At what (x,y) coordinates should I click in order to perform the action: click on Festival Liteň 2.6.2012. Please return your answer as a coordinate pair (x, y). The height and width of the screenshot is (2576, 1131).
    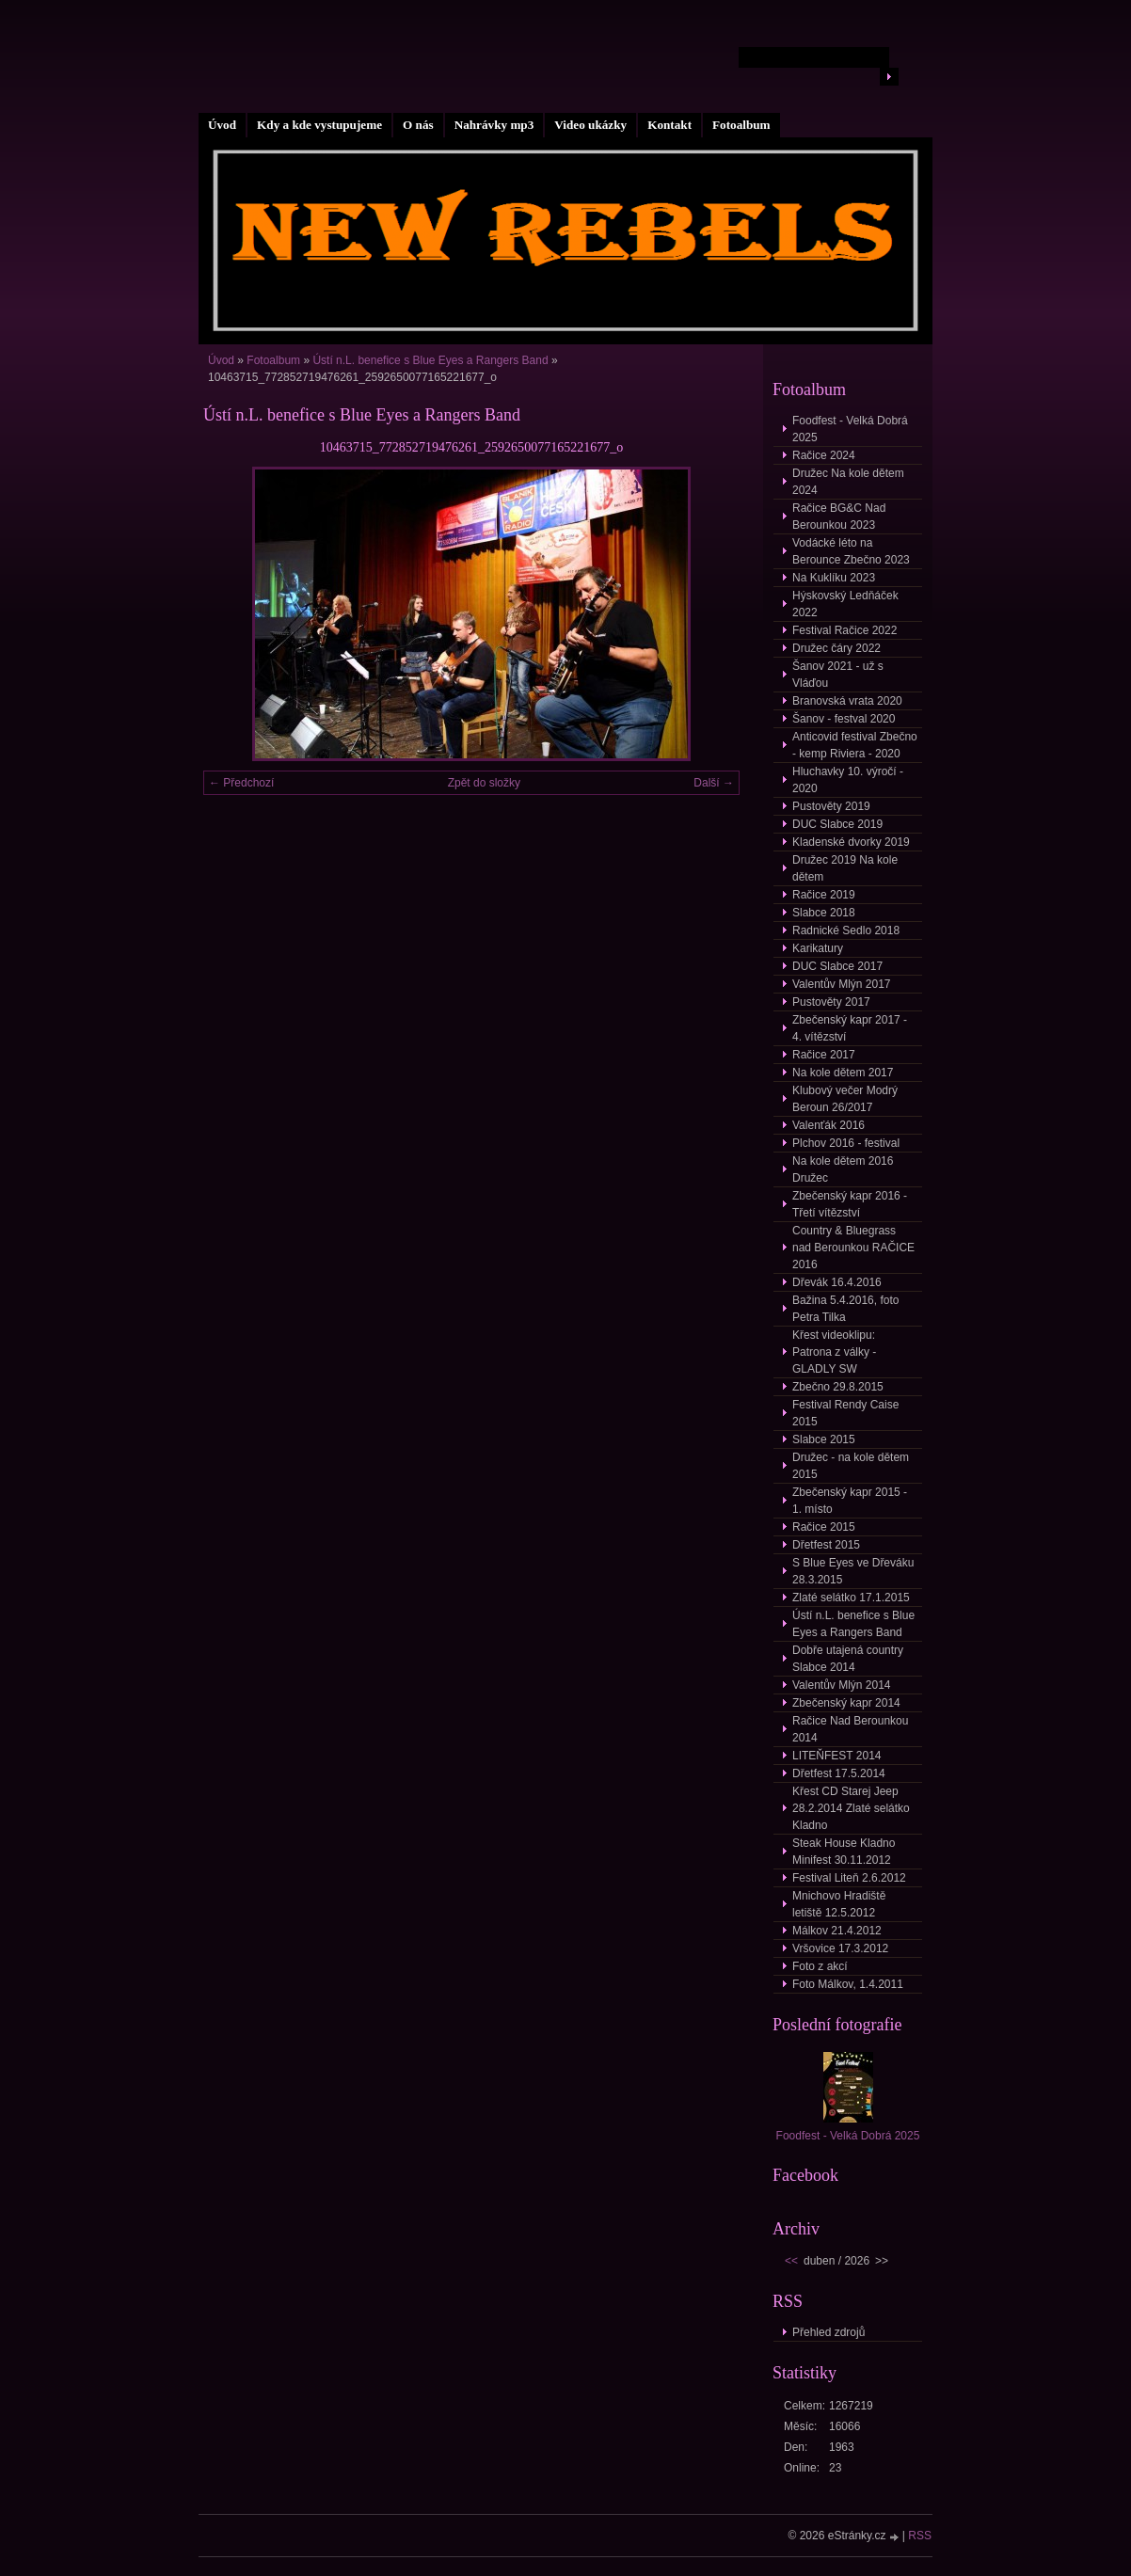
    Looking at the image, I should click on (849, 1877).